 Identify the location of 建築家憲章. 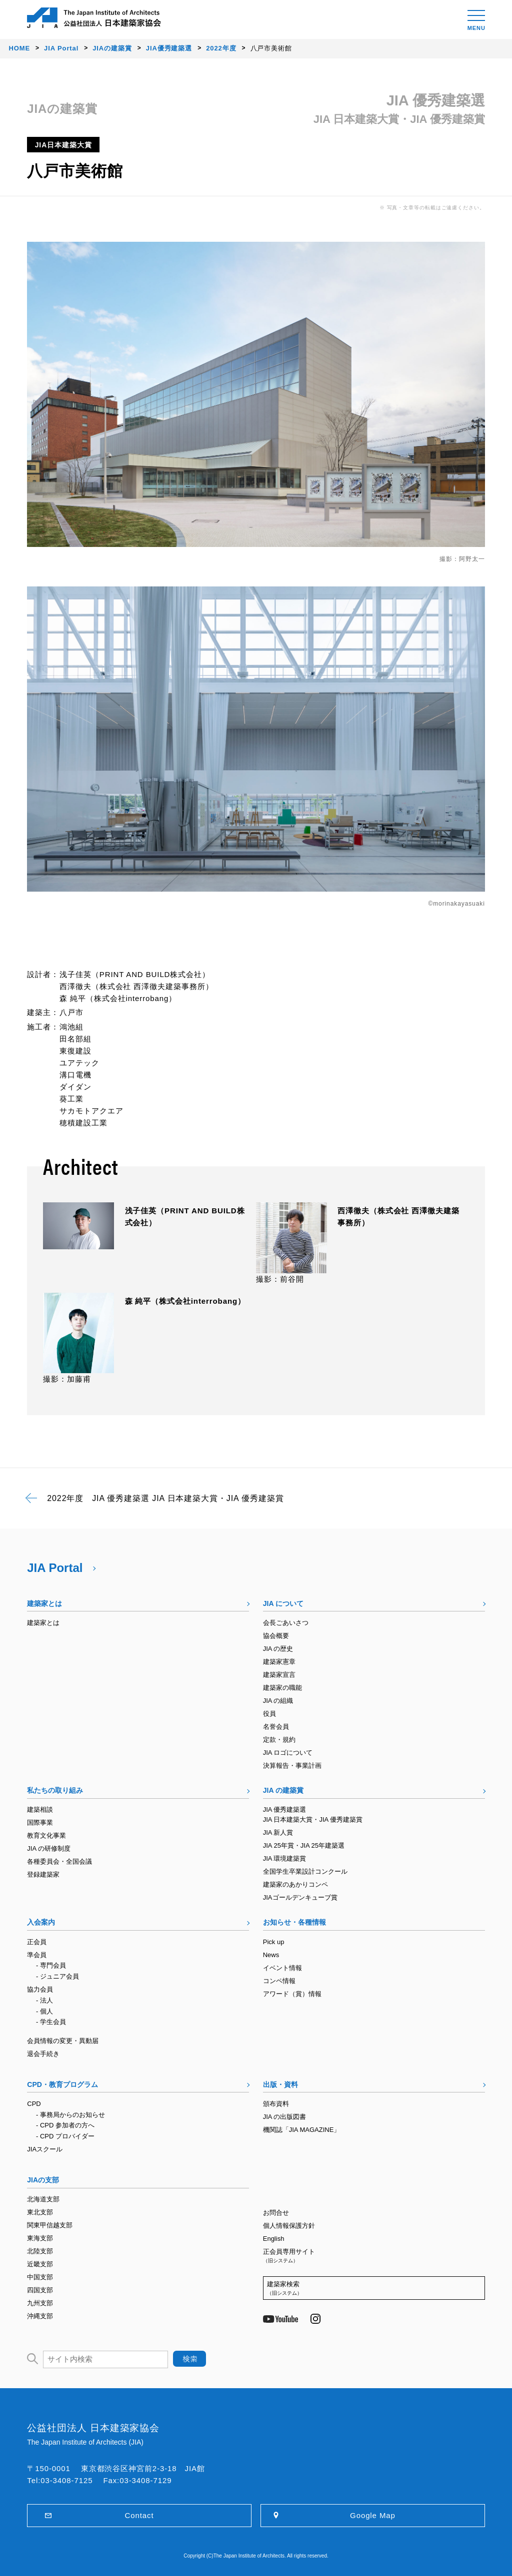
(279, 1661).